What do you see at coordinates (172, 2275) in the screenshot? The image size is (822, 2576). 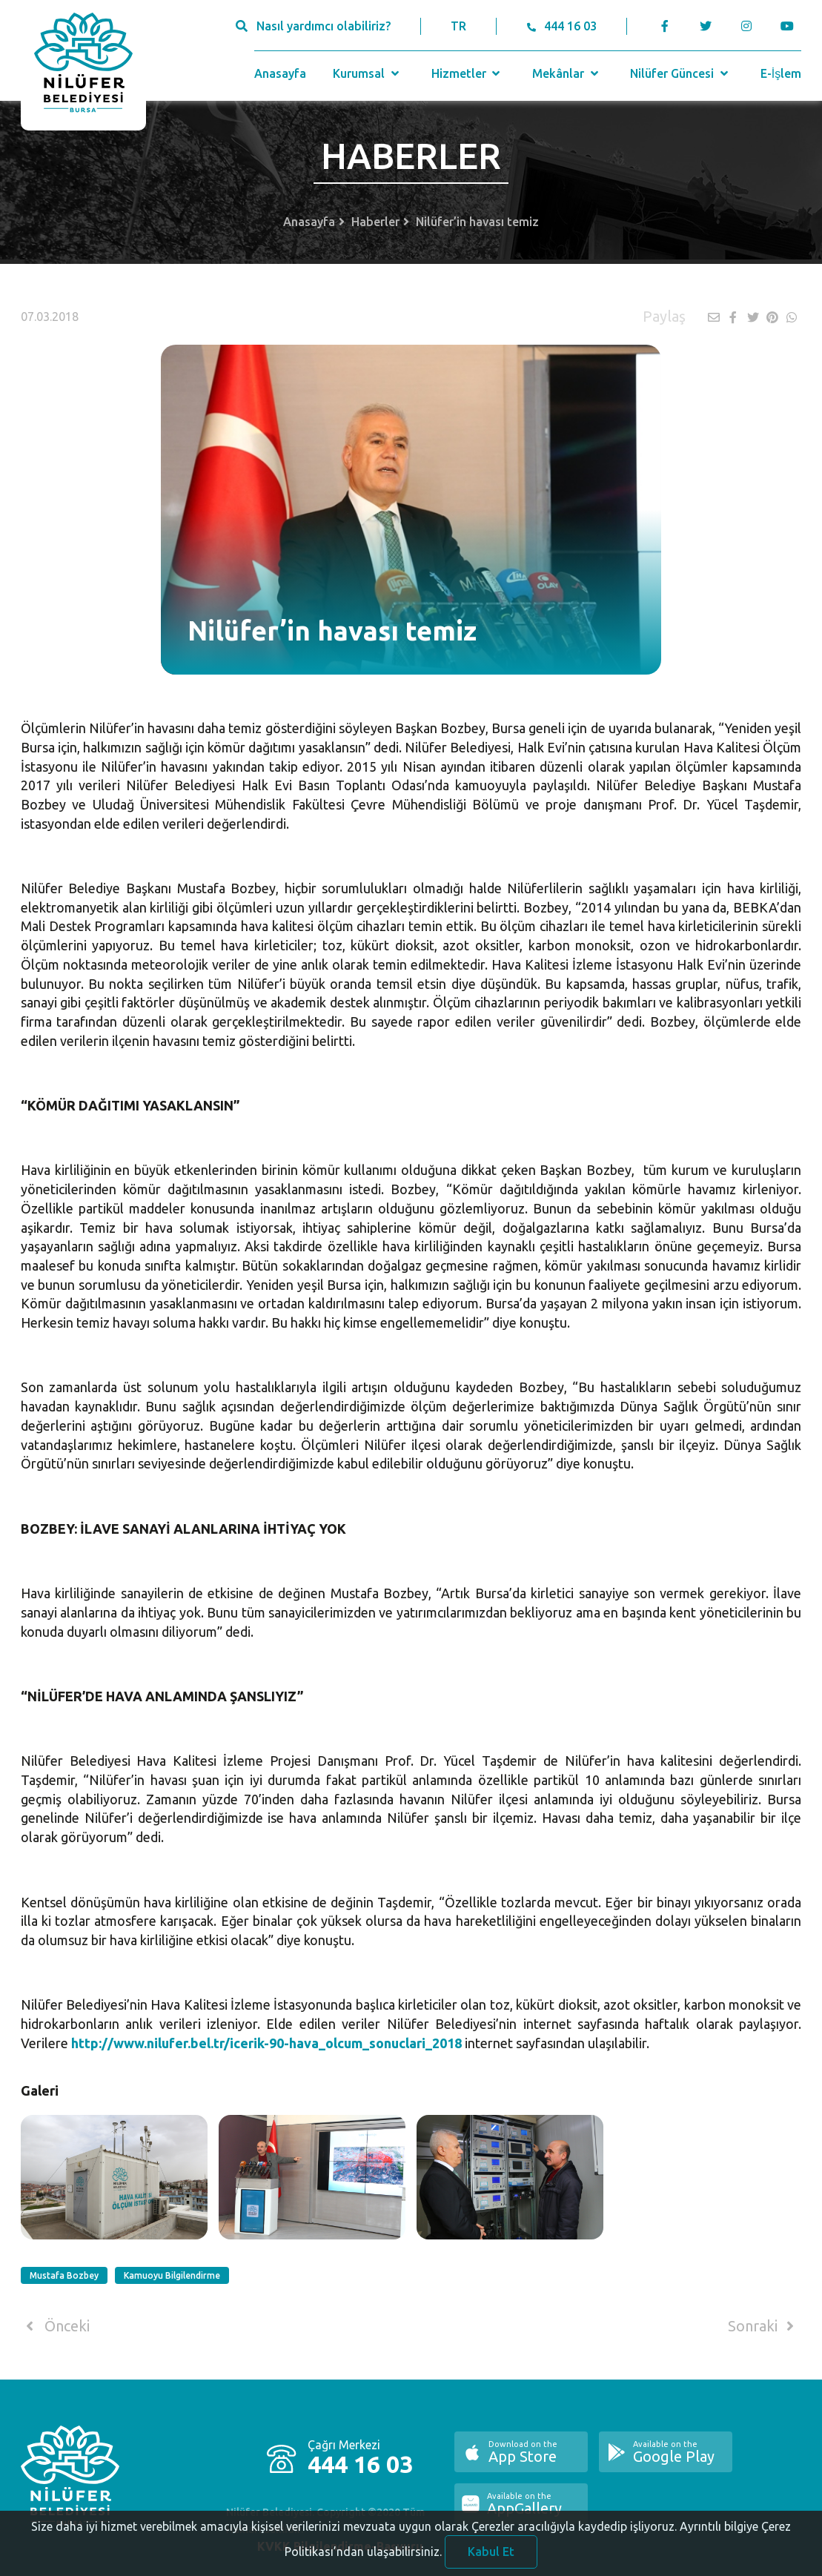 I see `Kamuoyu Bilgilendirme` at bounding box center [172, 2275].